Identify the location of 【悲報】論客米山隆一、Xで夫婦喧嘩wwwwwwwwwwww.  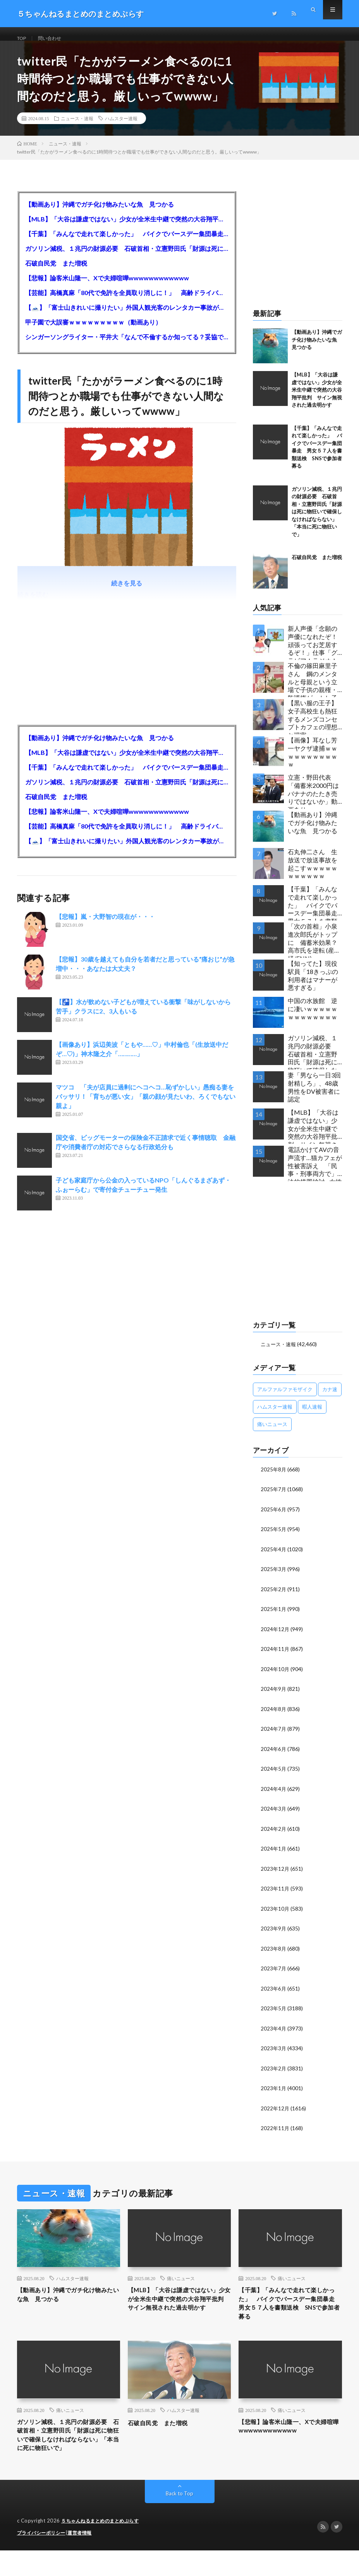
(107, 287).